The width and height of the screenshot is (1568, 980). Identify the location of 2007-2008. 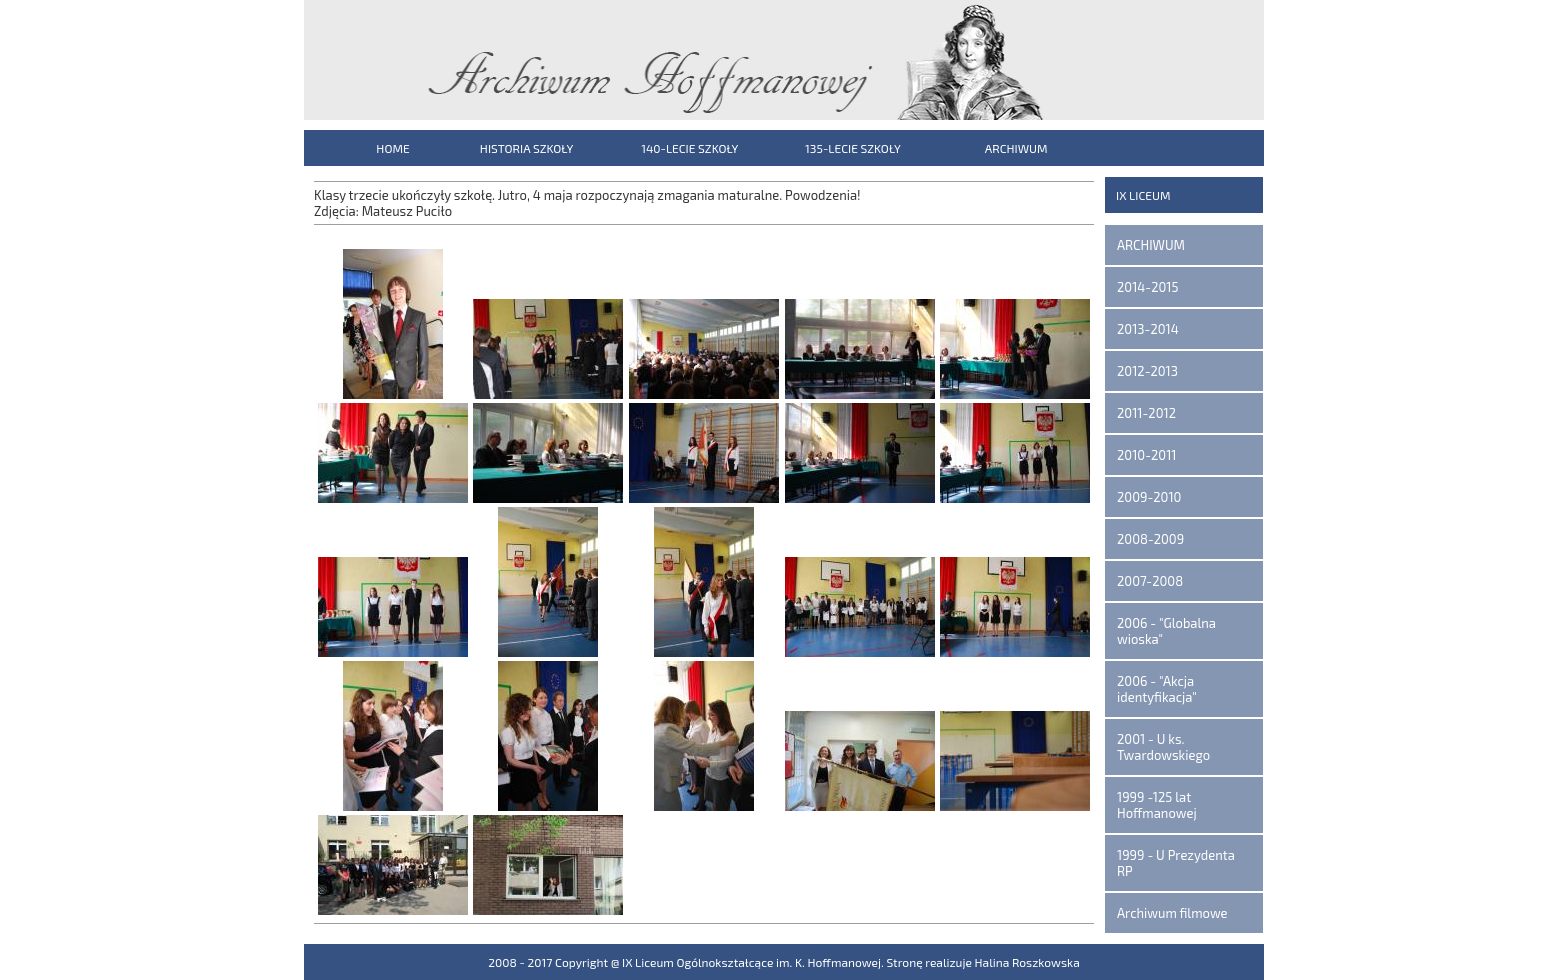
(1150, 581).